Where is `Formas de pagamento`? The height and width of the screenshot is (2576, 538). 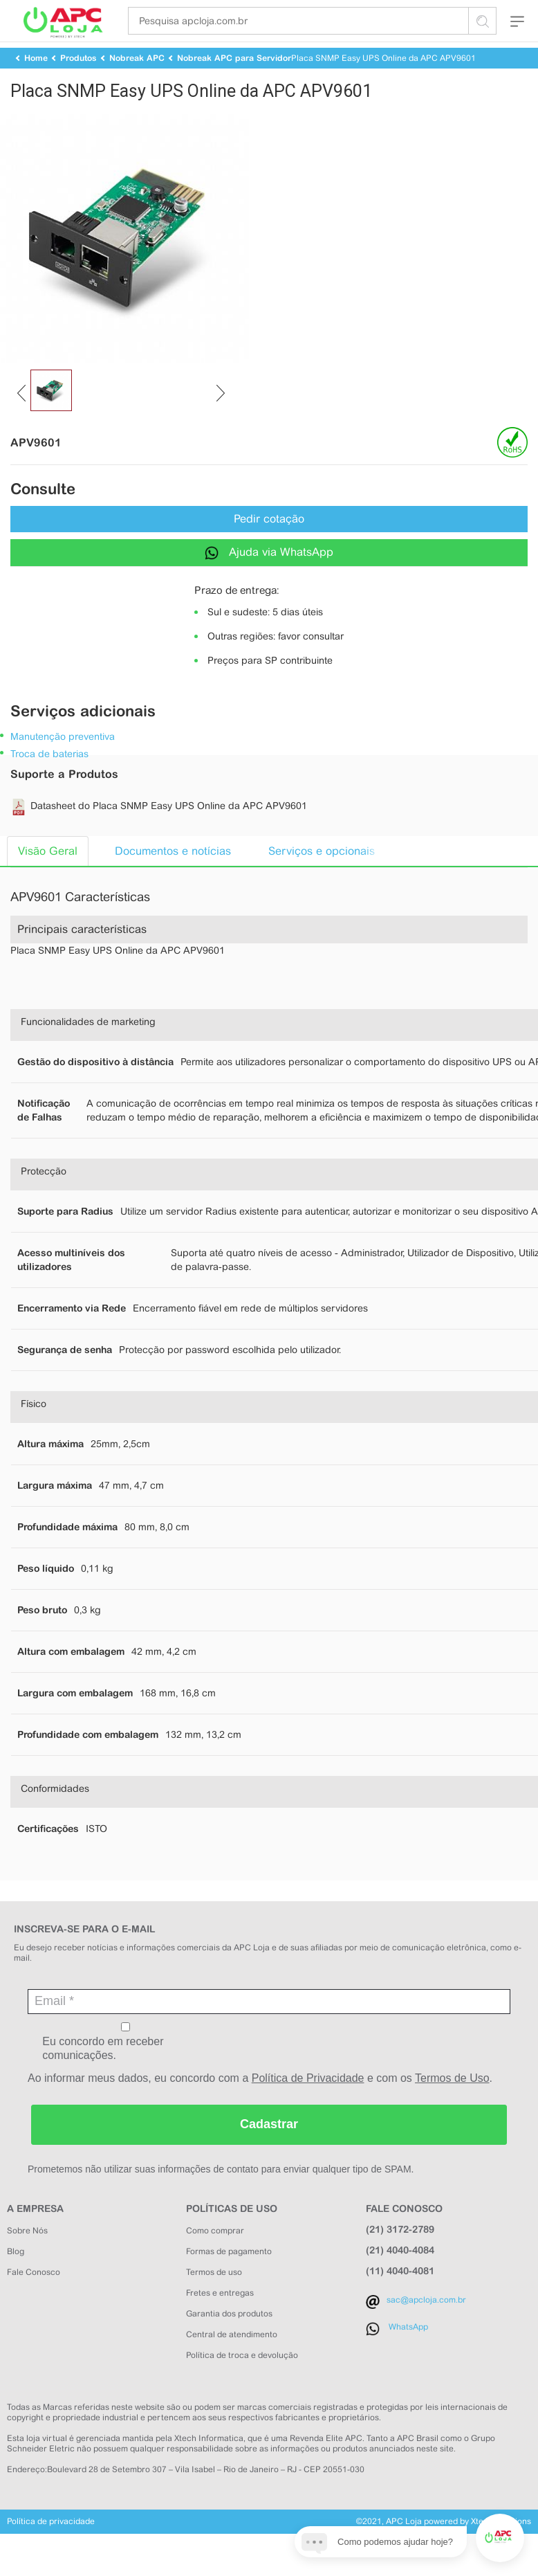 Formas de pagamento is located at coordinates (229, 2280).